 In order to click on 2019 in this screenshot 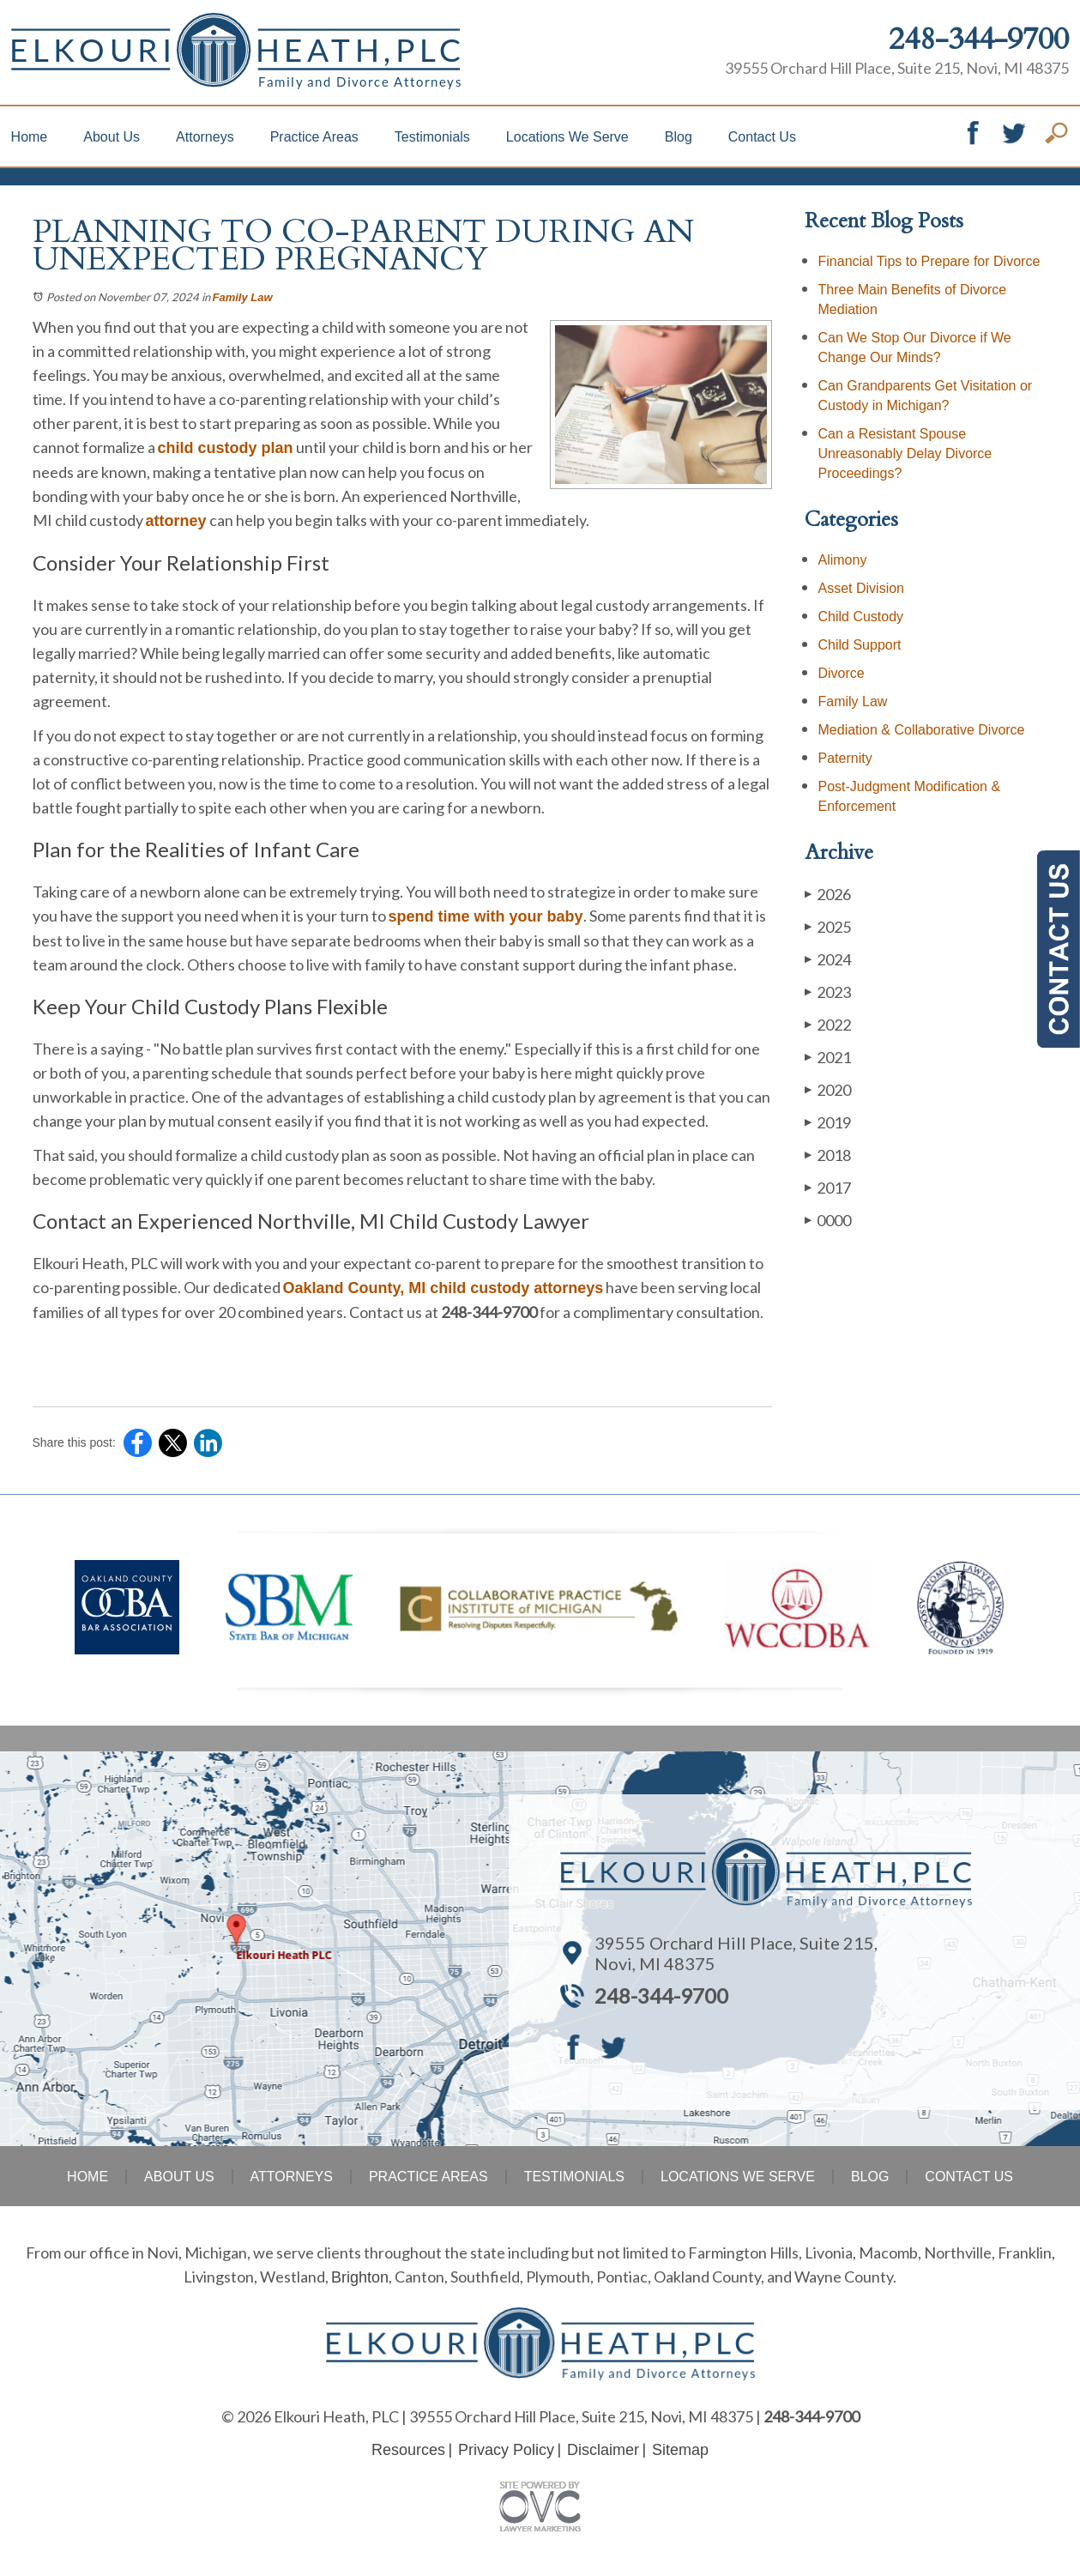, I will do `click(828, 1122)`.